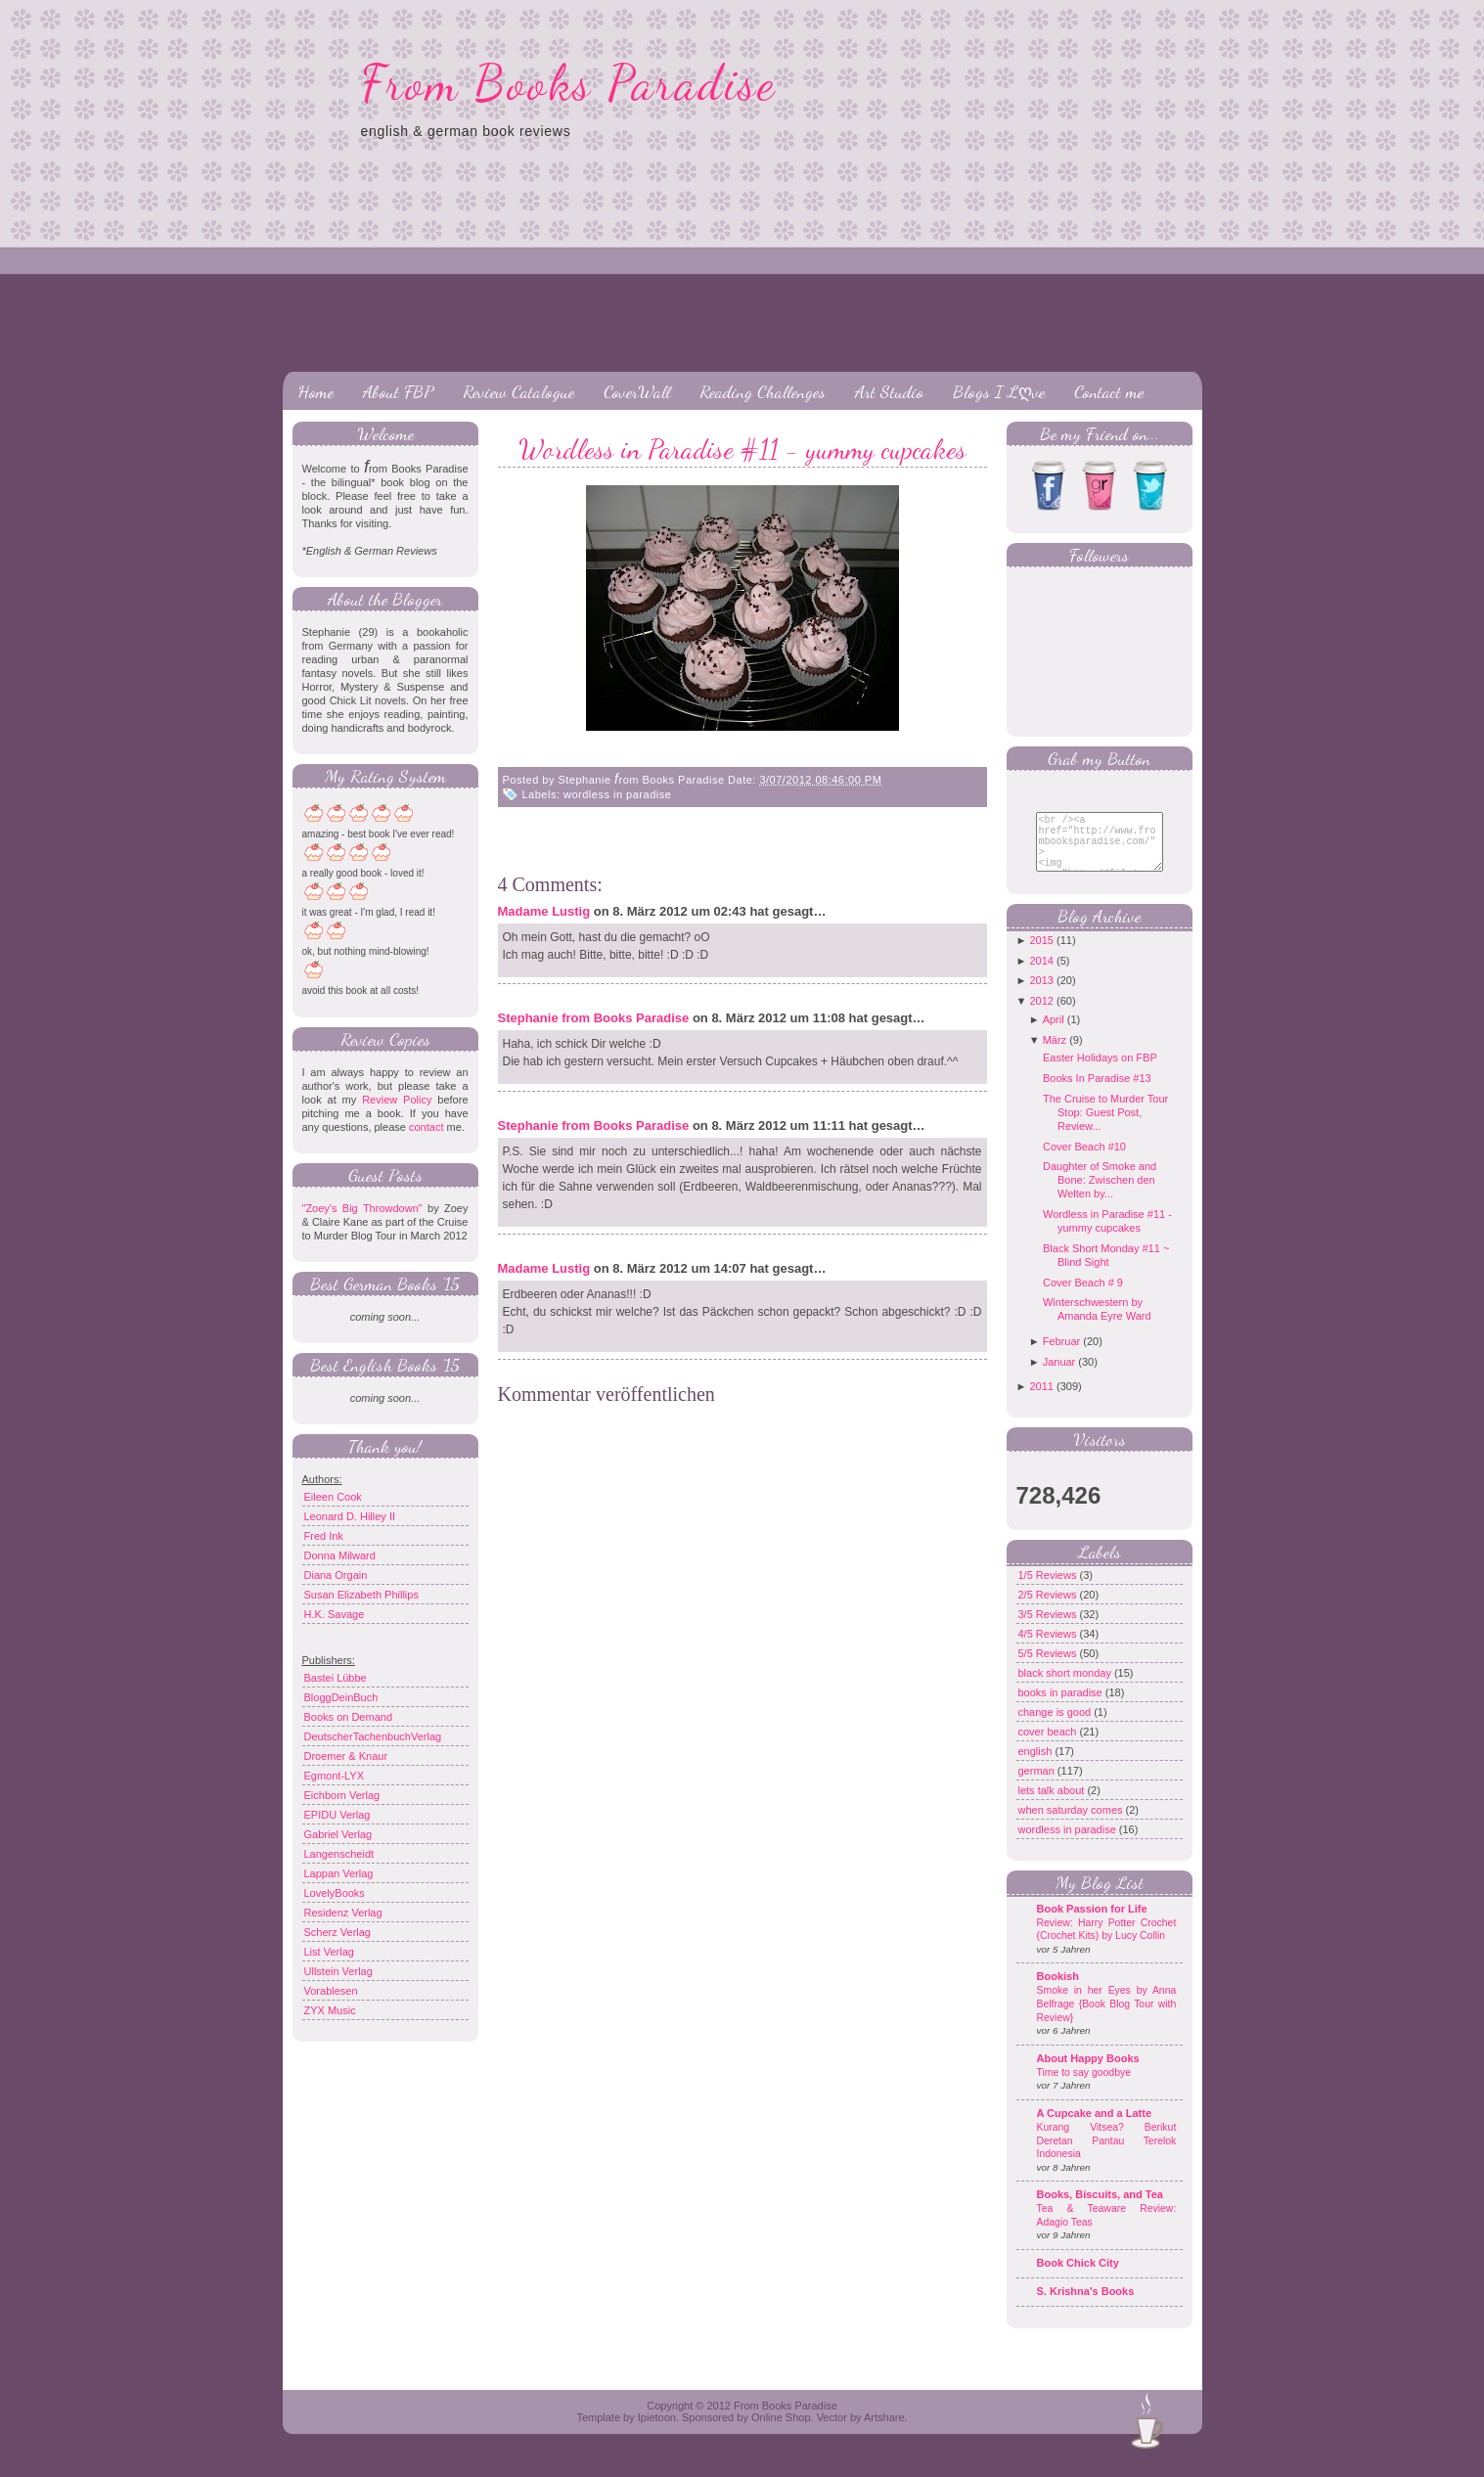  I want to click on Contact me, so click(1109, 391).